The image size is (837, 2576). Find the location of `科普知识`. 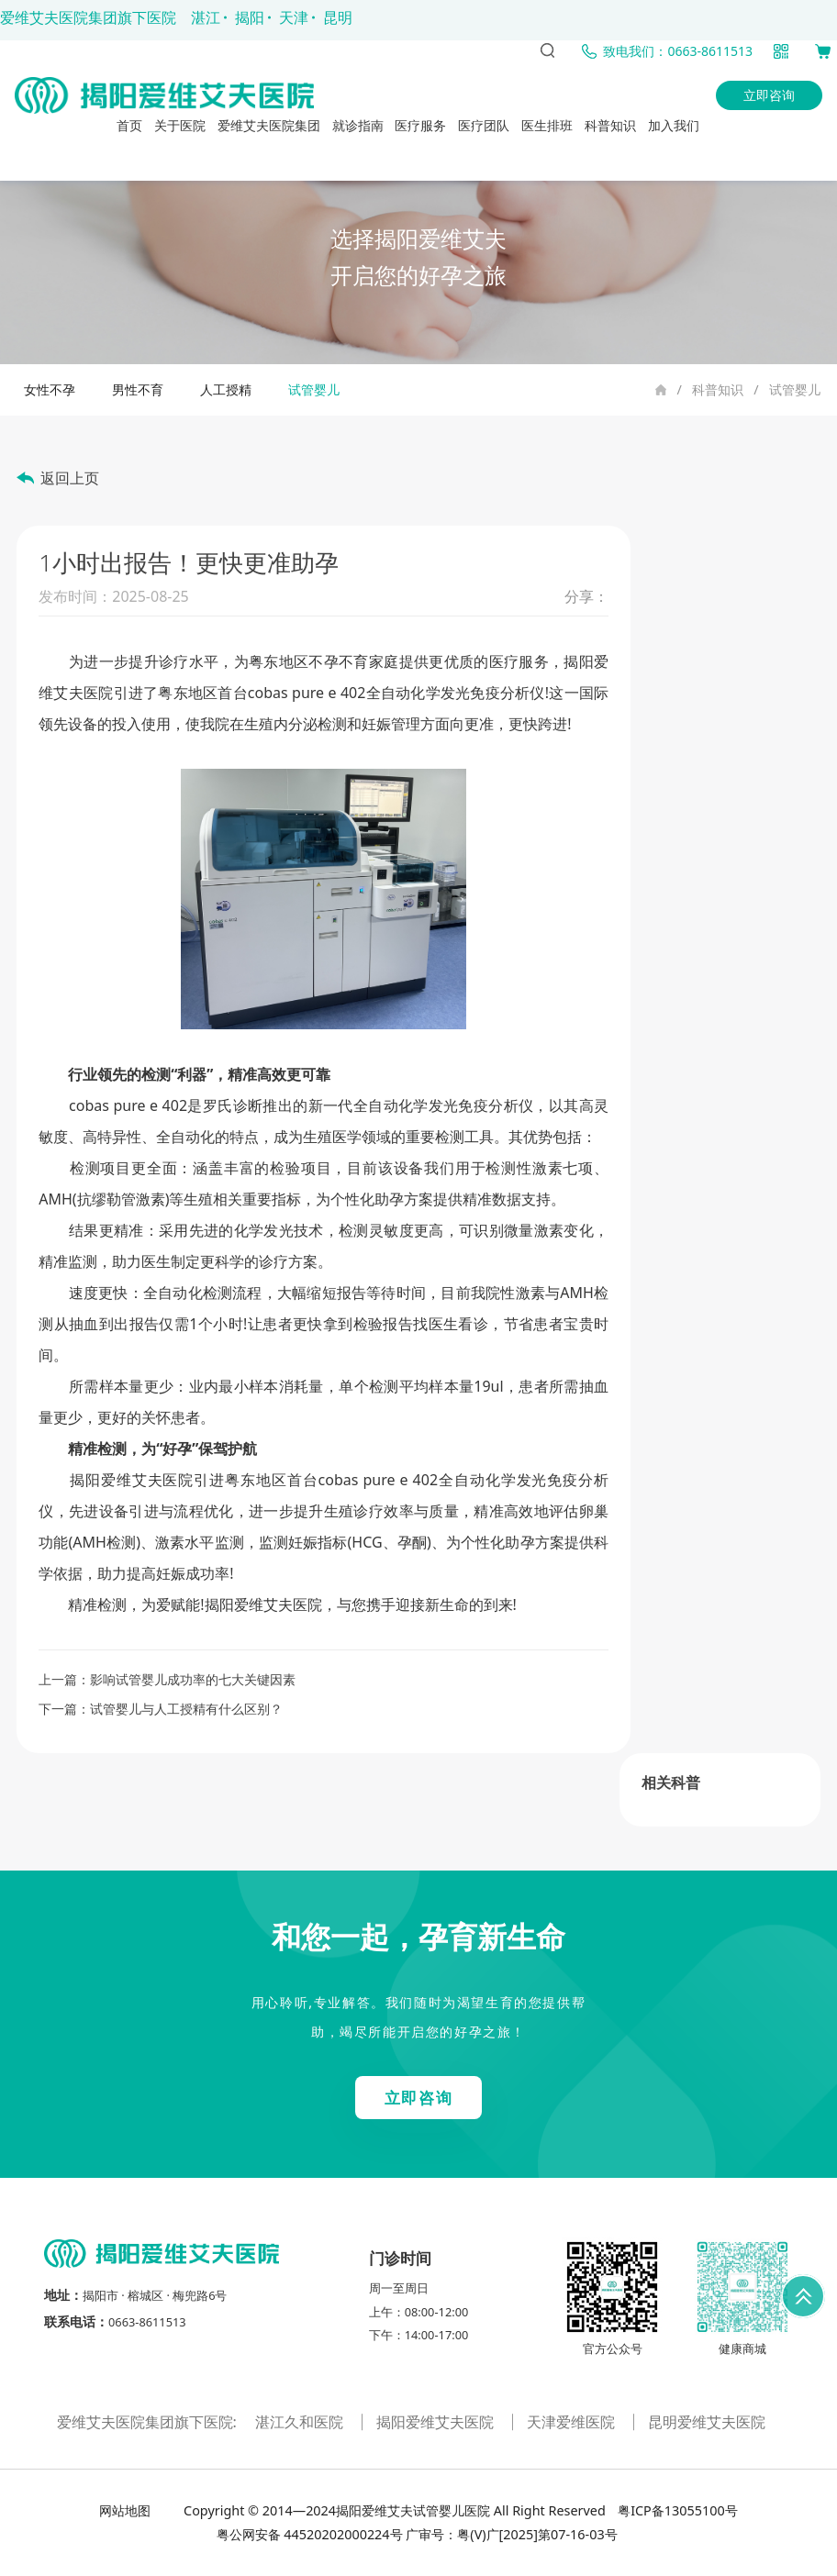

科普知识 is located at coordinates (610, 125).